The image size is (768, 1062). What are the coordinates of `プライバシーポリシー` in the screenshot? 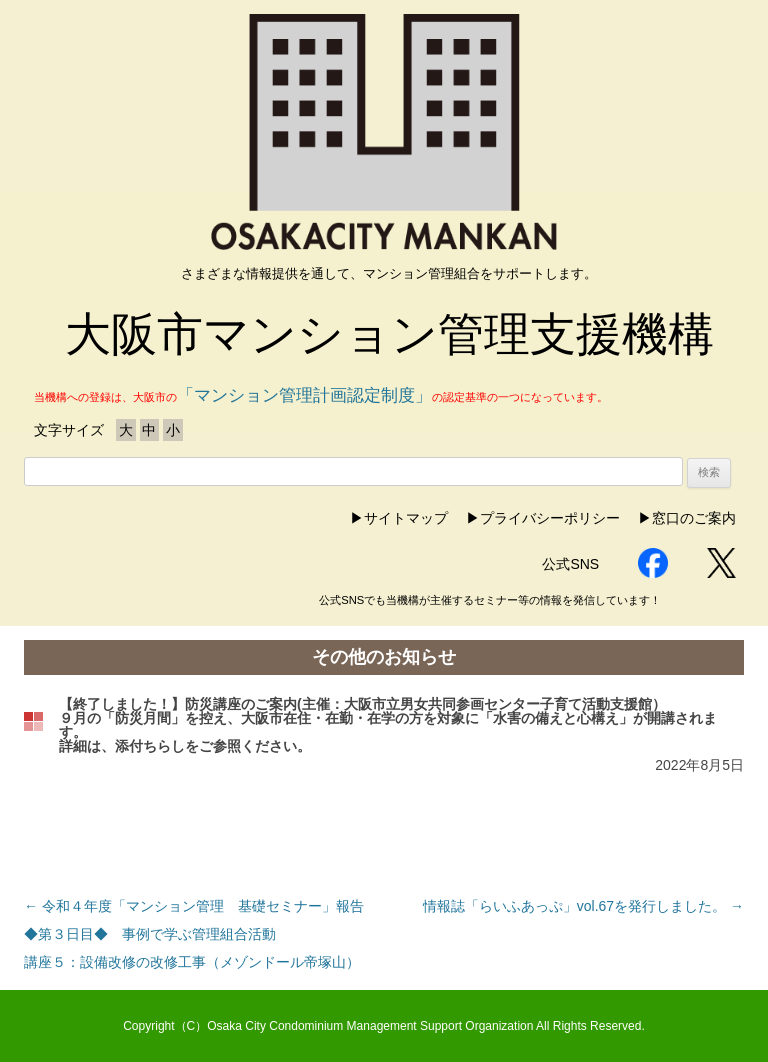 It's located at (550, 518).